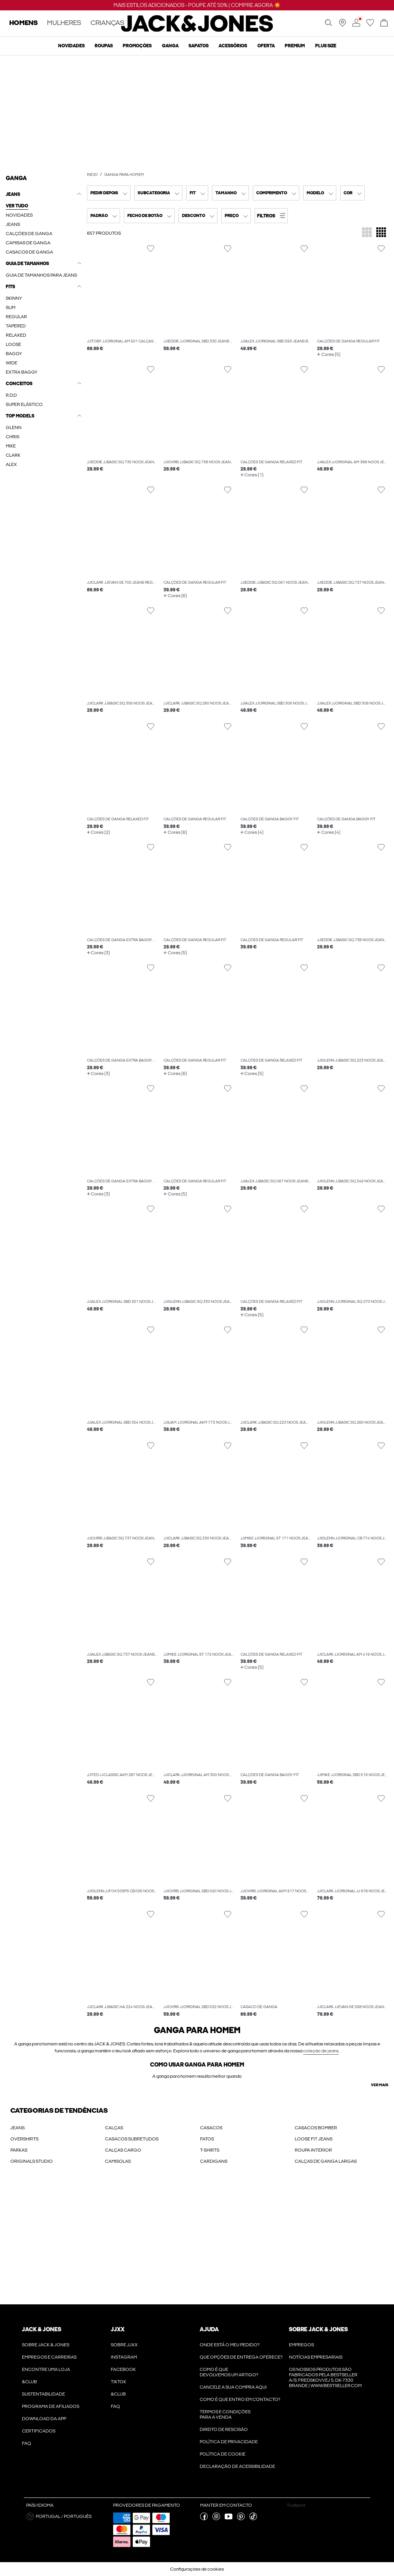  Describe the element at coordinates (253, 2518) in the screenshot. I see `[visite a nossa tiktok página]` at that location.